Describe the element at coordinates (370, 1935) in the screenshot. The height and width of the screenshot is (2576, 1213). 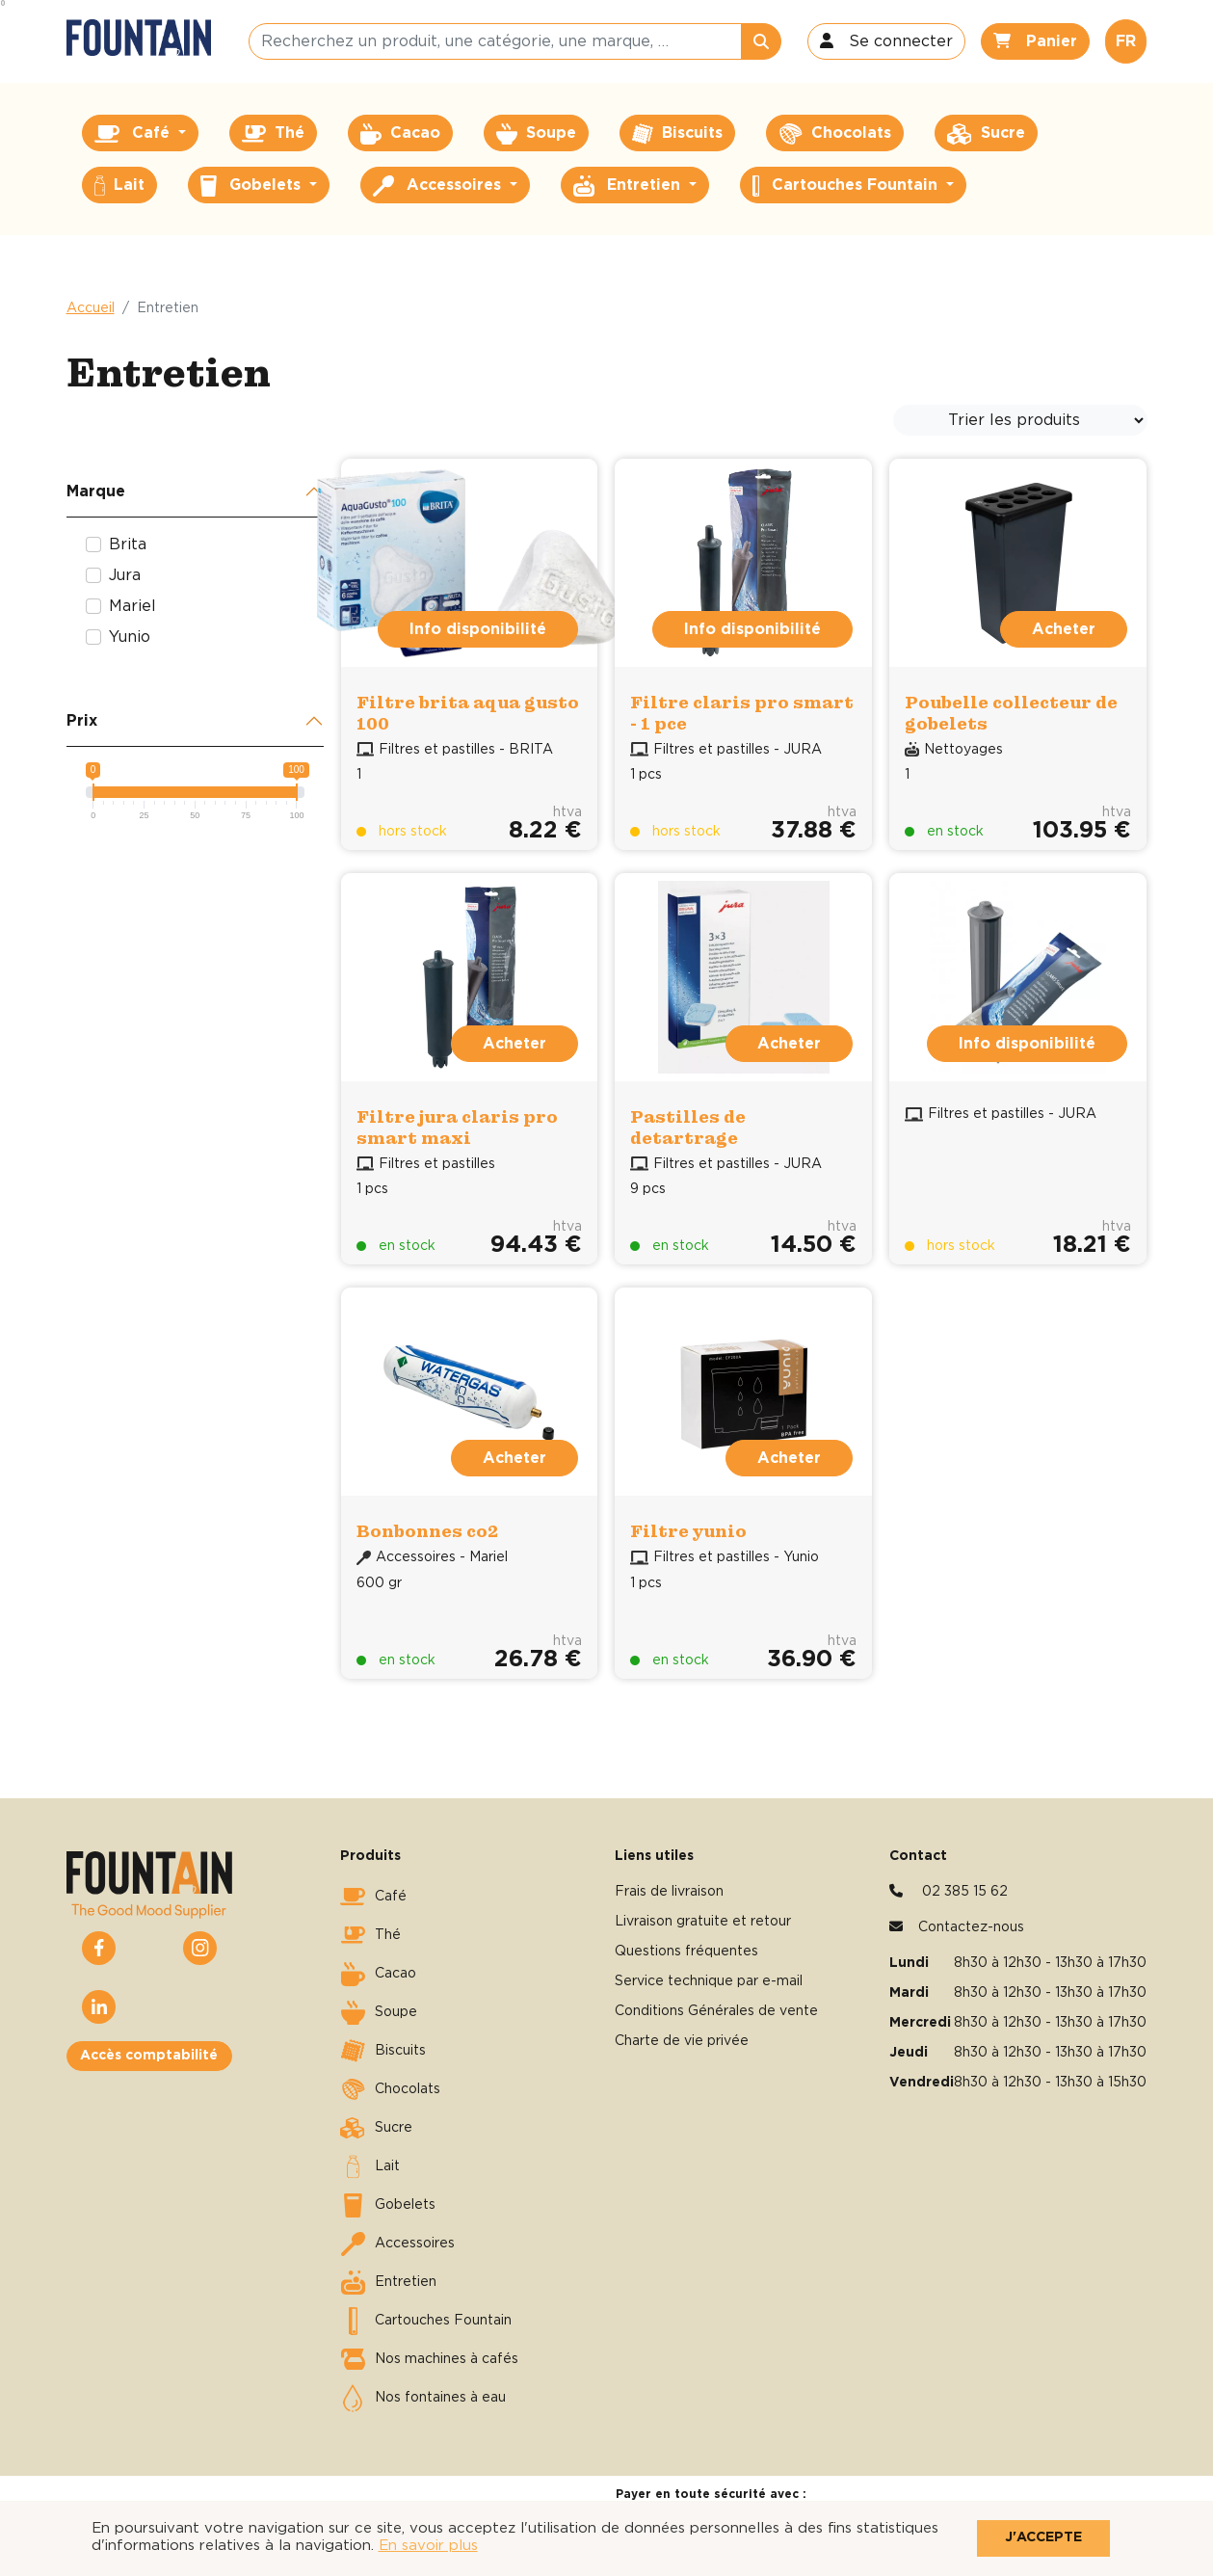
I see `Thé` at that location.